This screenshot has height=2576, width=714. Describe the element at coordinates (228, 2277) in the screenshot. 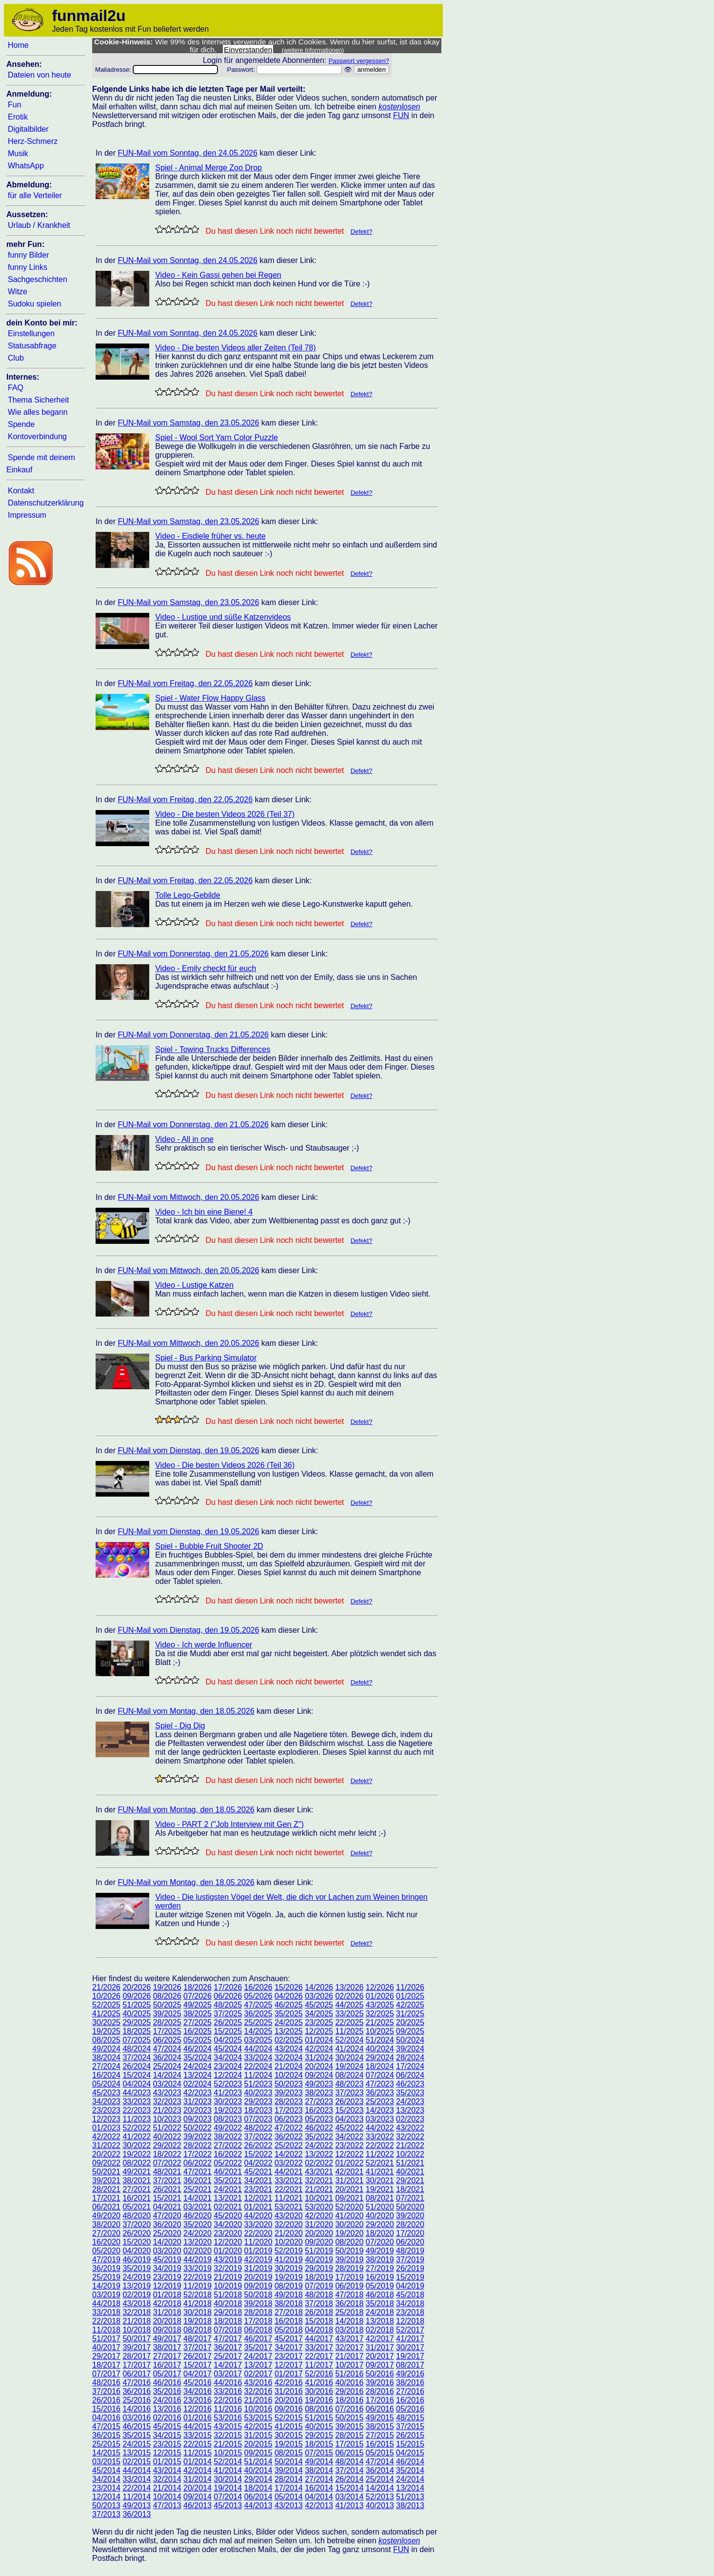

I see `21/2019` at that location.